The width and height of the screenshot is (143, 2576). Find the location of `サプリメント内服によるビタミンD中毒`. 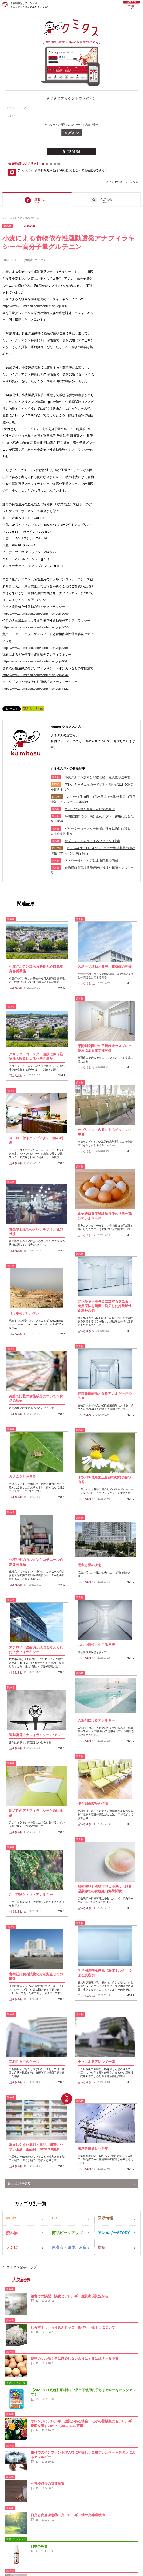

サプリメント内服によるビタミンD中毒 is located at coordinates (92, 841).